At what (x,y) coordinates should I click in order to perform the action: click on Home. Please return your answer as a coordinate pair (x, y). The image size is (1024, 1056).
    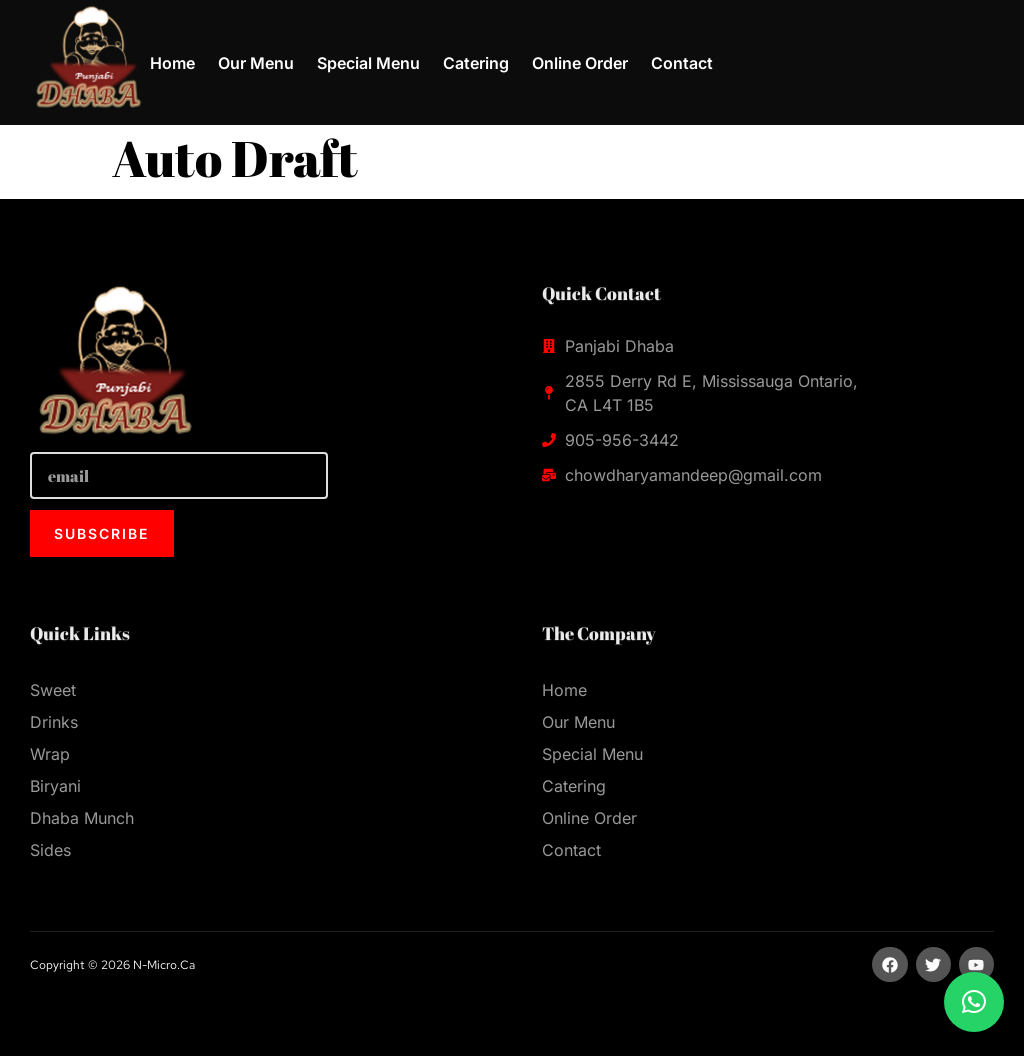
    Looking at the image, I should click on (172, 63).